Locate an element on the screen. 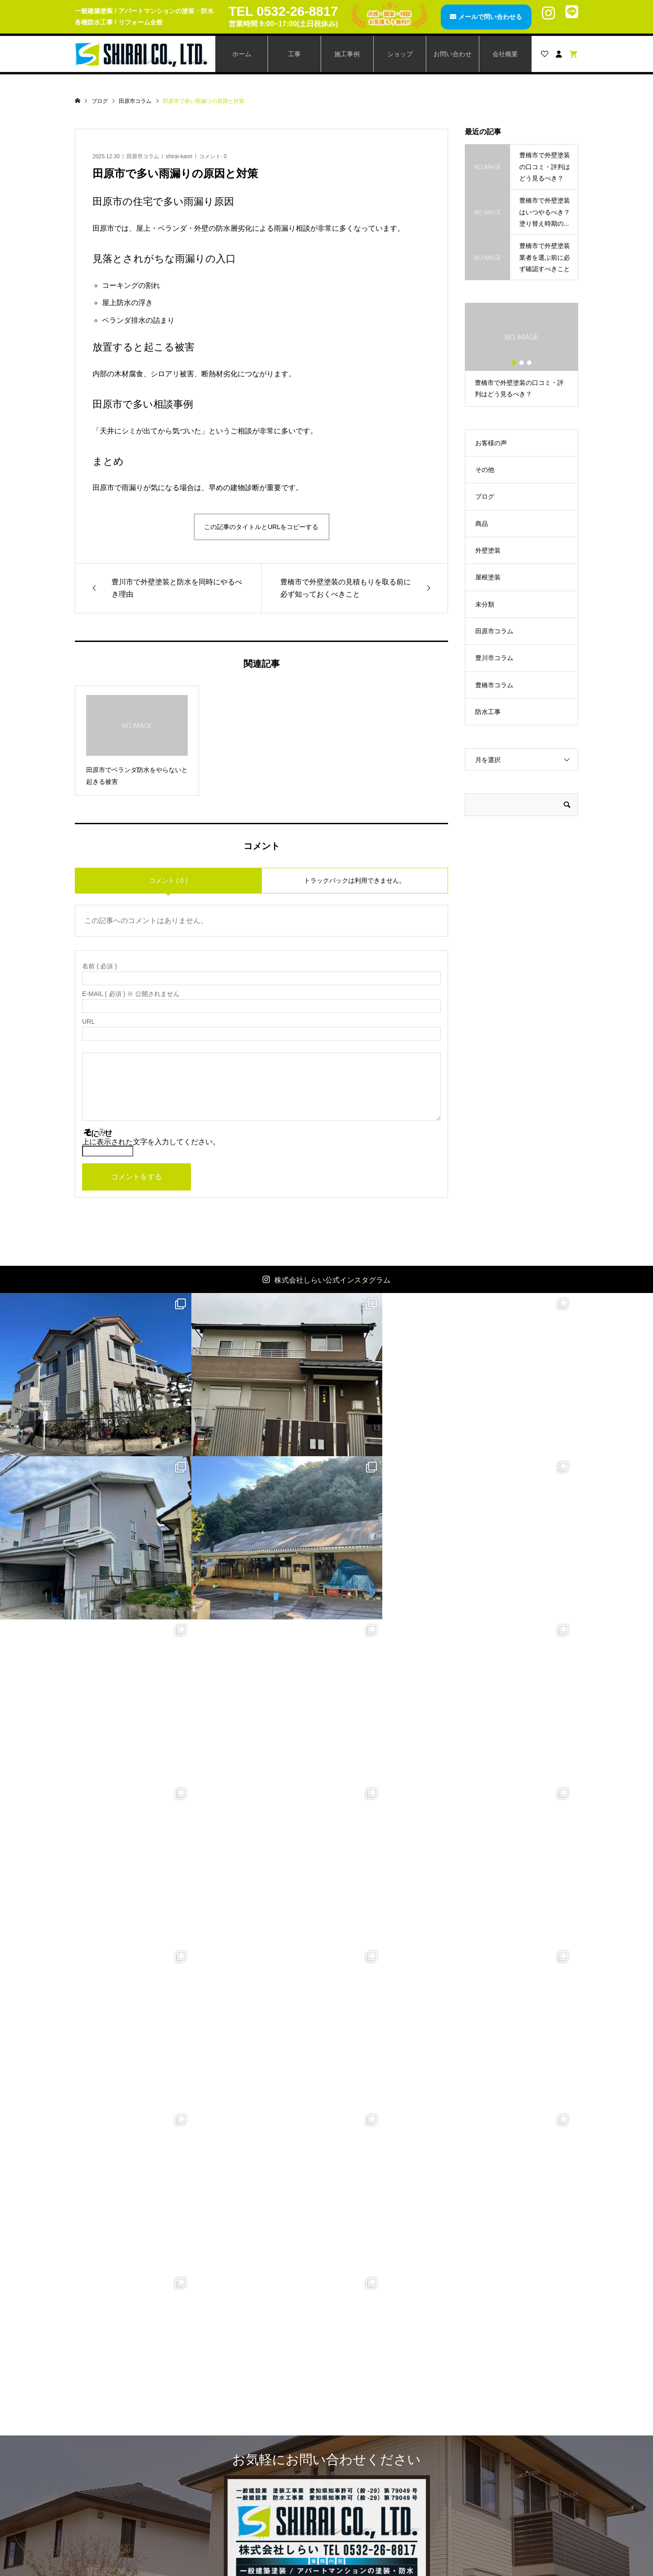  工事メニュー is located at coordinates (113, 2419).